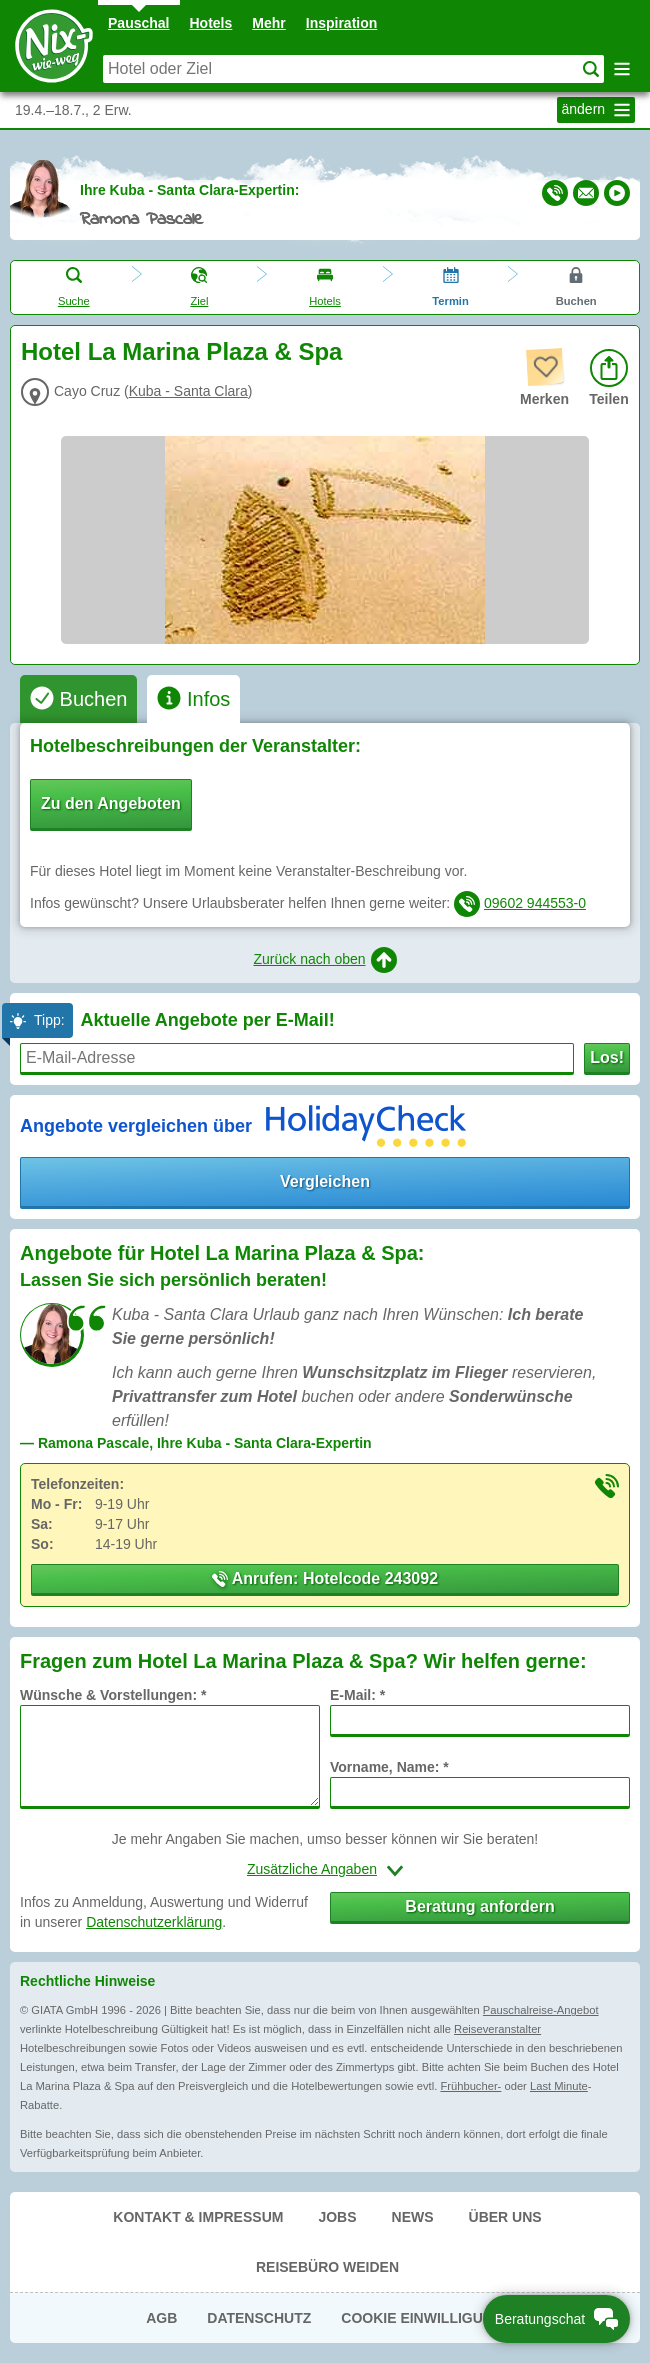  Describe the element at coordinates (161, 2318) in the screenshot. I see `AGB` at that location.